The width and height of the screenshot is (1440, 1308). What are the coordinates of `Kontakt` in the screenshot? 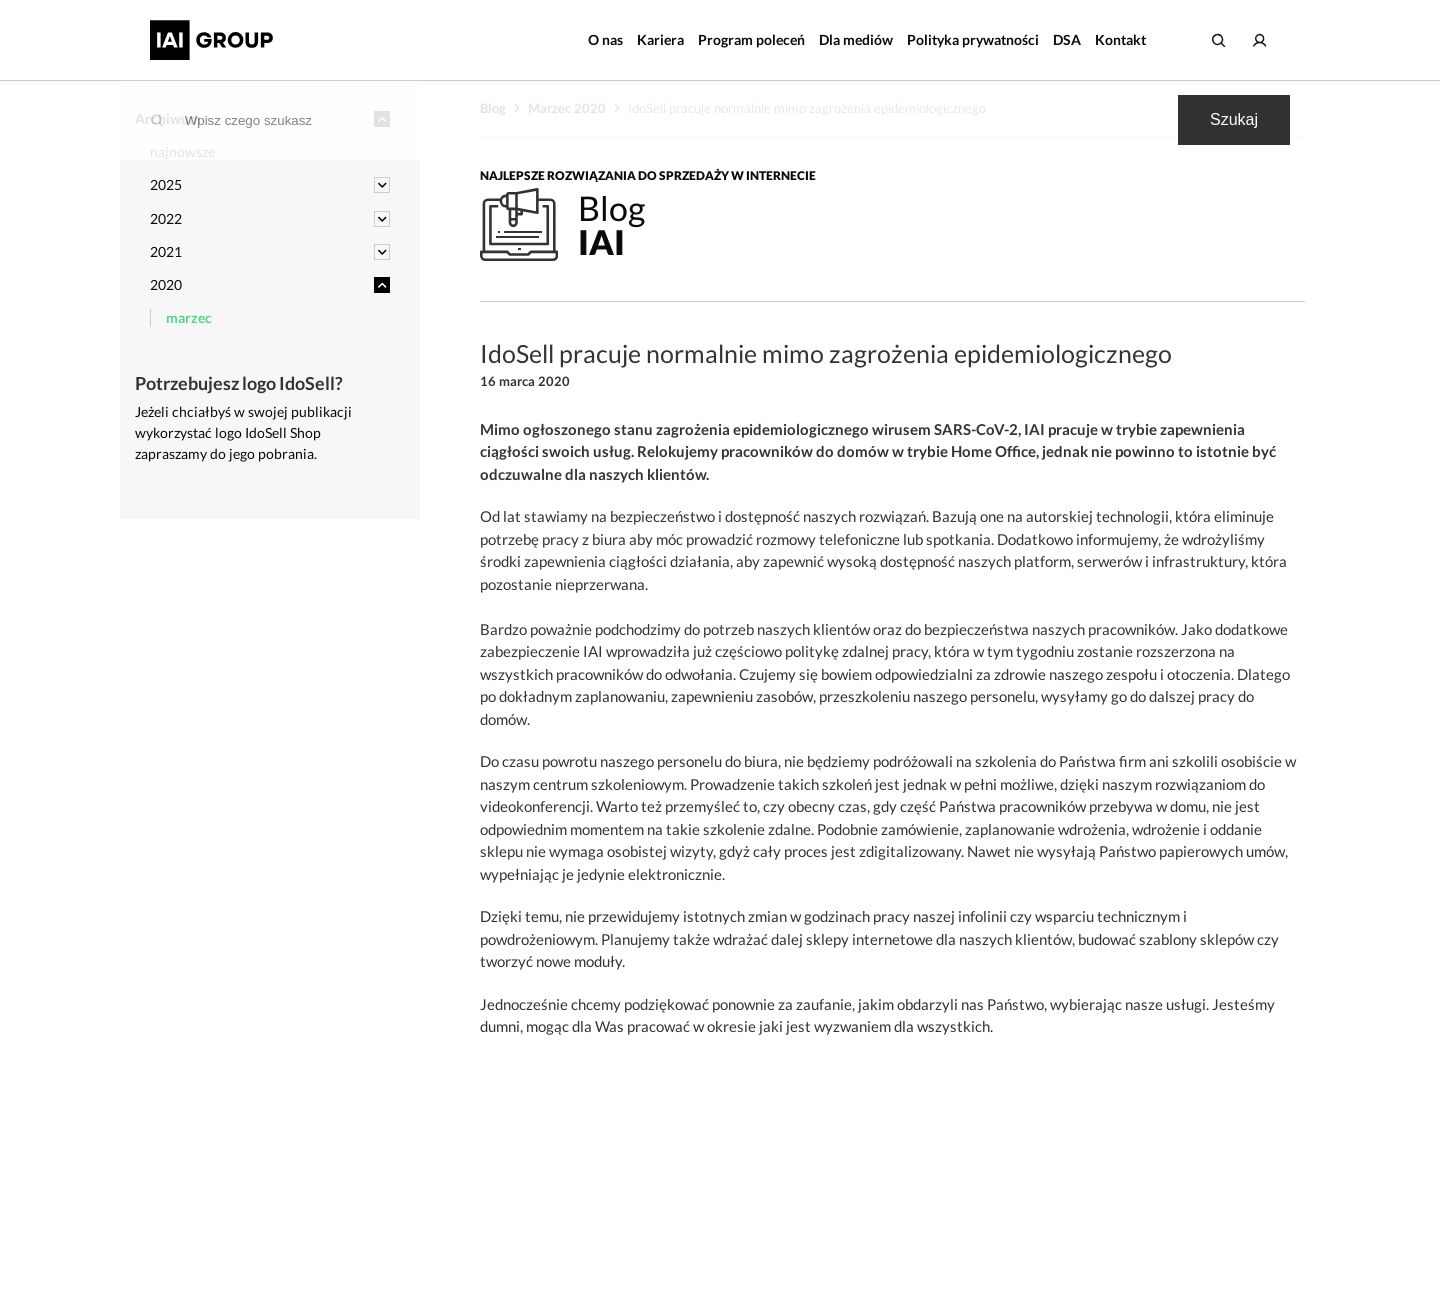 It's located at (1120, 39).